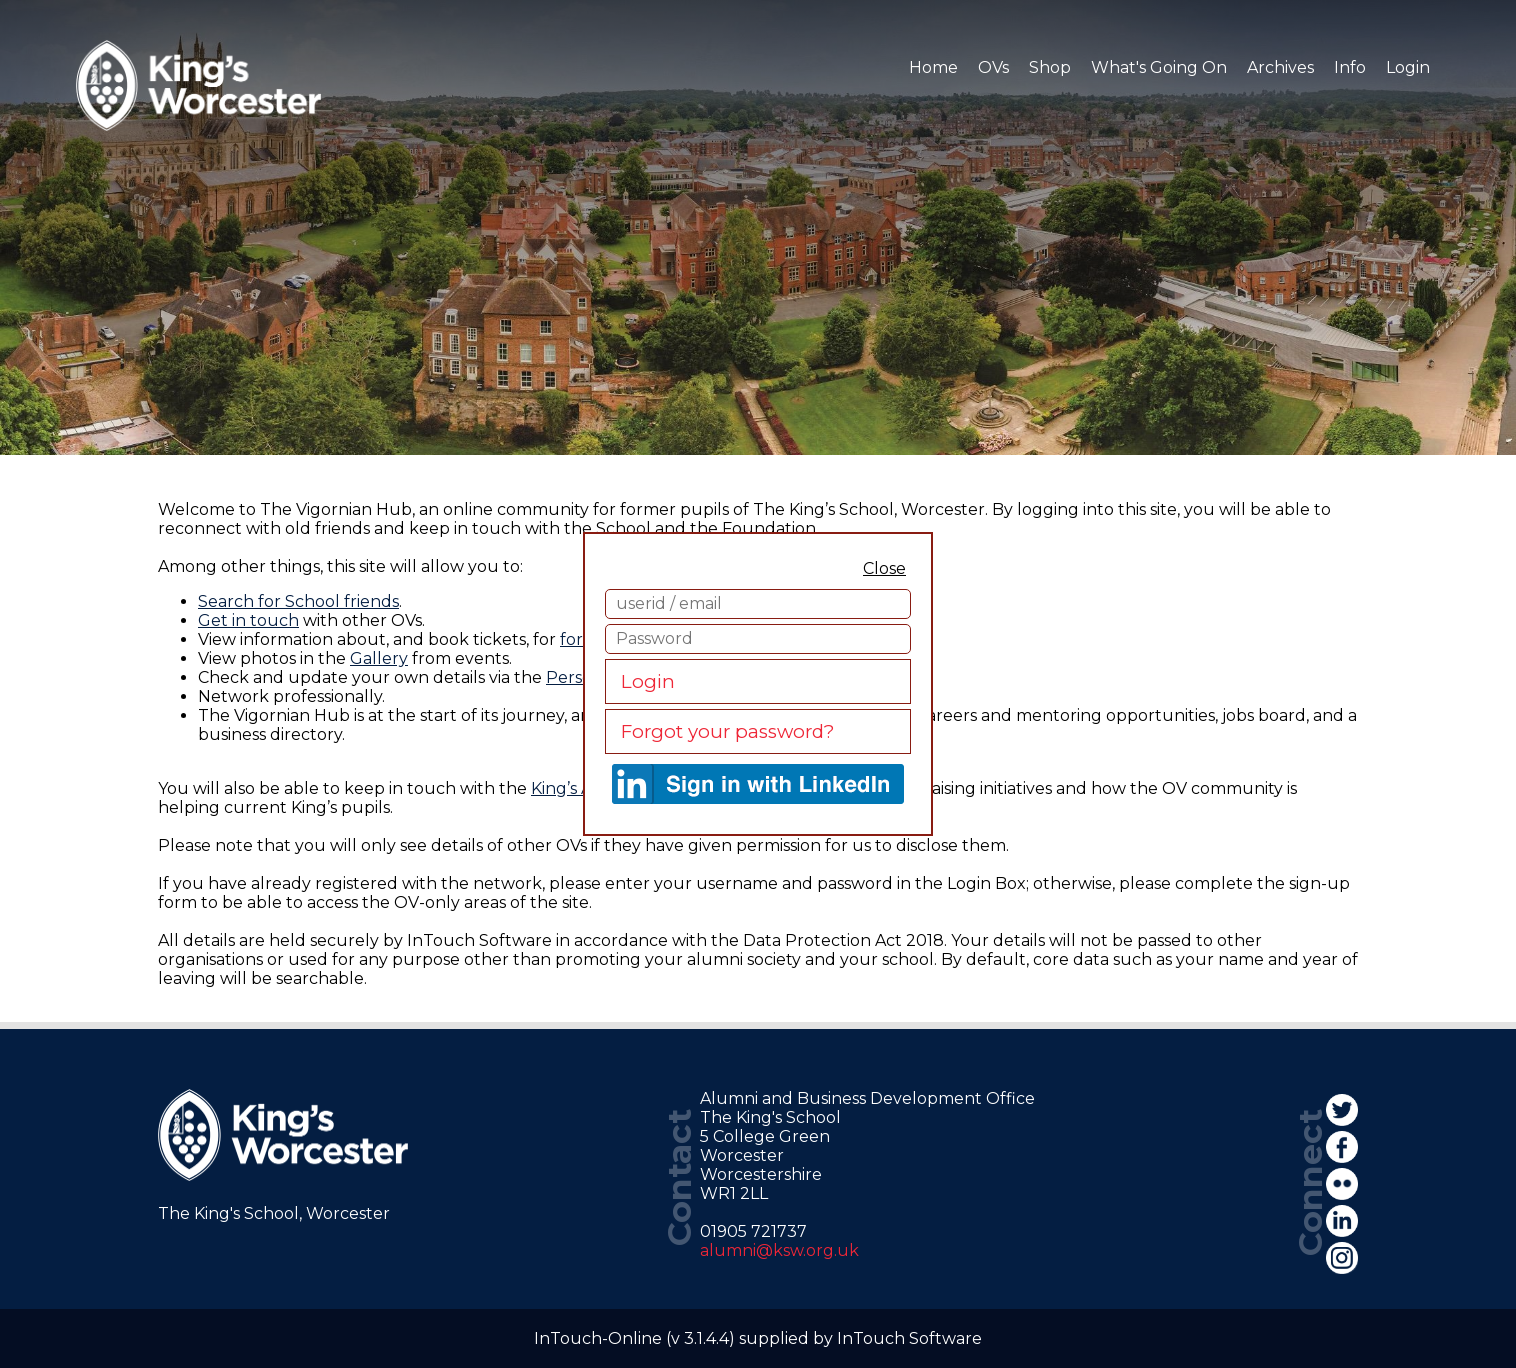 The height and width of the screenshot is (1368, 1516). Describe the element at coordinates (909, 1338) in the screenshot. I see `InTouch Software` at that location.